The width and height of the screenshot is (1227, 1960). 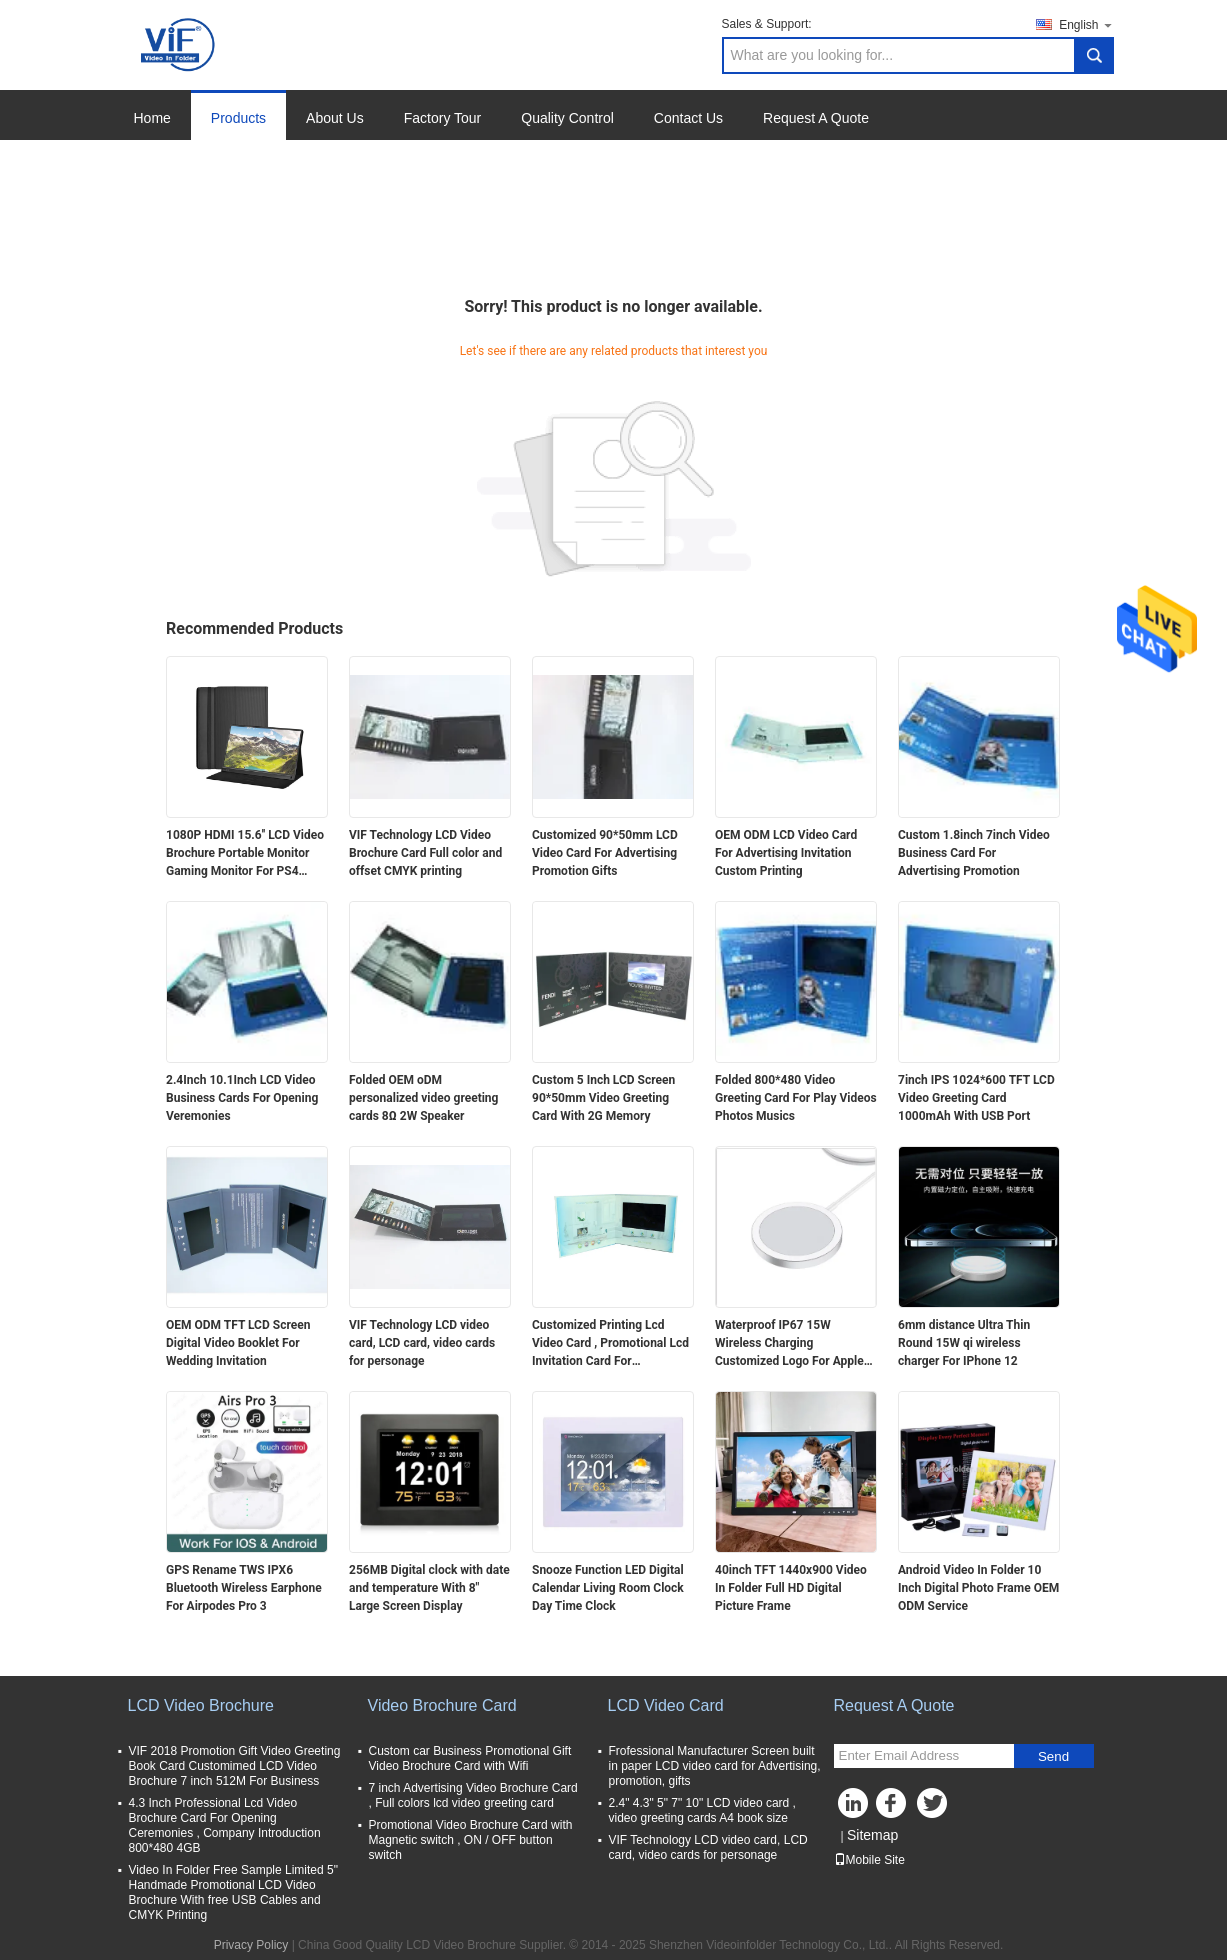 I want to click on 1080P HDMI 15.6'' LCD Video Brochure Portable Monitor Gaming Monitor For PS4 Xbox, so click(x=245, y=854).